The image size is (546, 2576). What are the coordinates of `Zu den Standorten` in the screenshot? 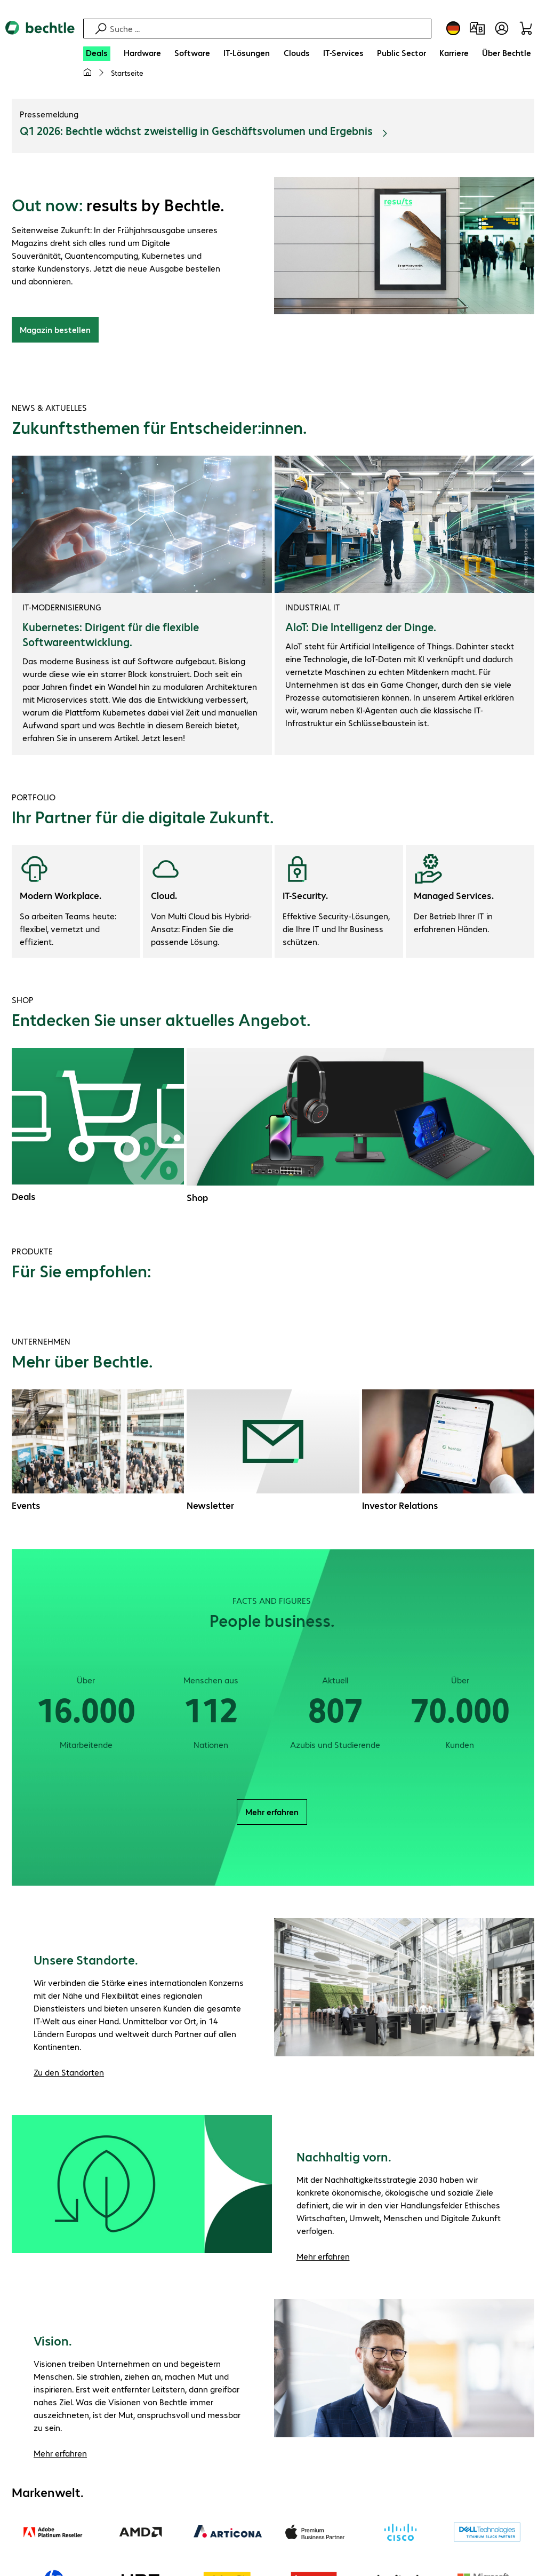 It's located at (69, 2072).